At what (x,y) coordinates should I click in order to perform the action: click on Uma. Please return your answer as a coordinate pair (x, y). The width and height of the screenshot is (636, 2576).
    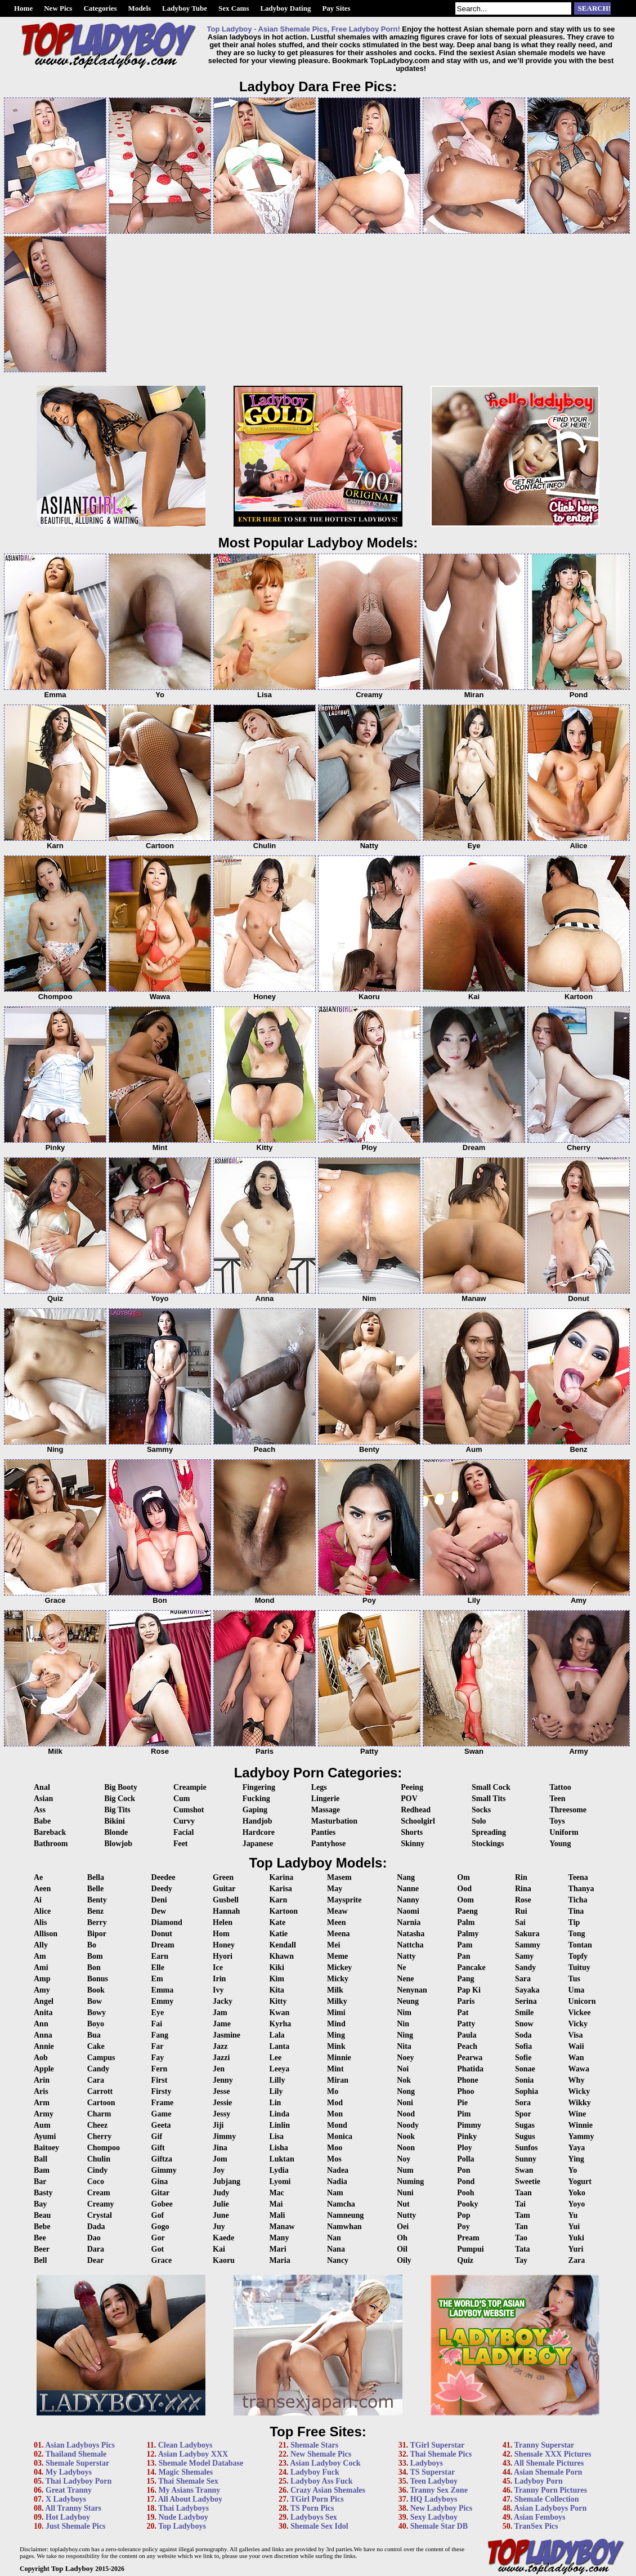
    Looking at the image, I should click on (576, 1990).